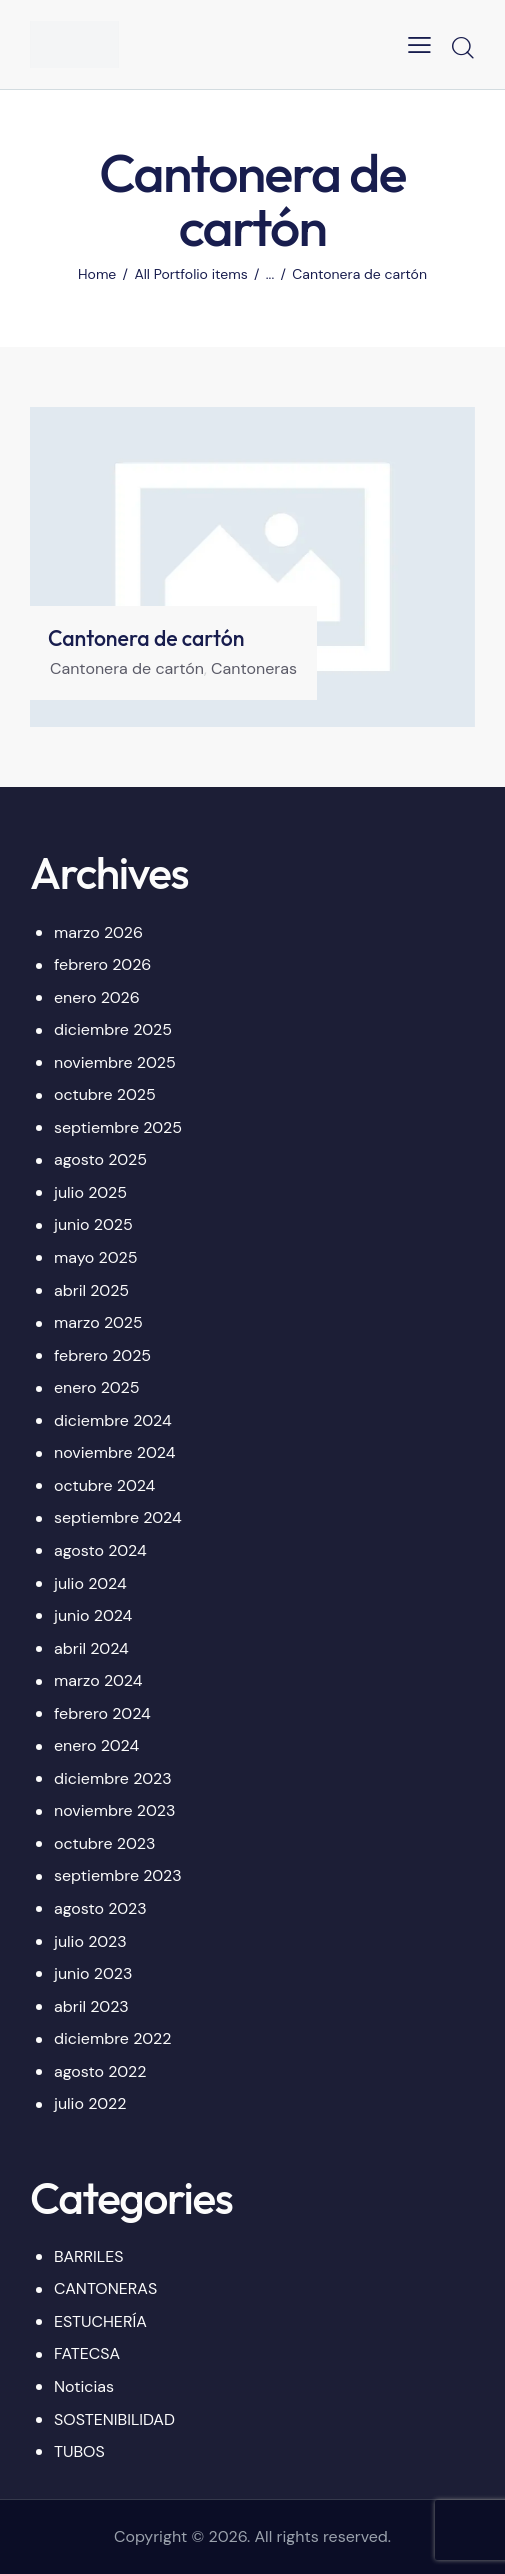 This screenshot has width=505, height=2574. Describe the element at coordinates (104, 1843) in the screenshot. I see `octubre 2023` at that location.